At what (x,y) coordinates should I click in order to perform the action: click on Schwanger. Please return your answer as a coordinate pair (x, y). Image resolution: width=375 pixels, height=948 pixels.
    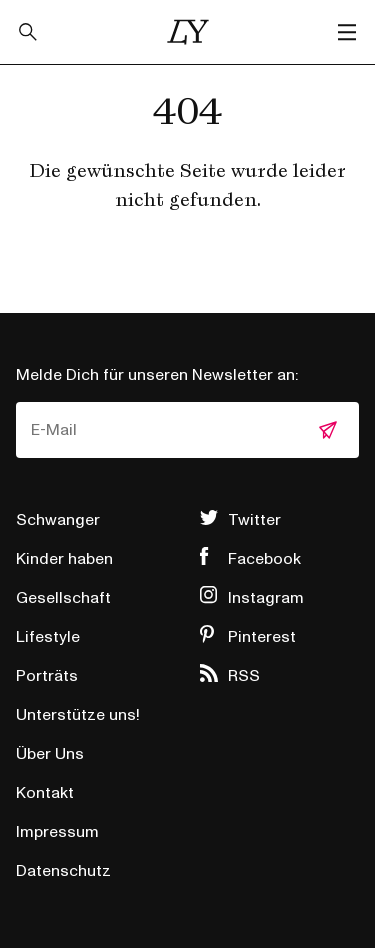
    Looking at the image, I should click on (58, 520).